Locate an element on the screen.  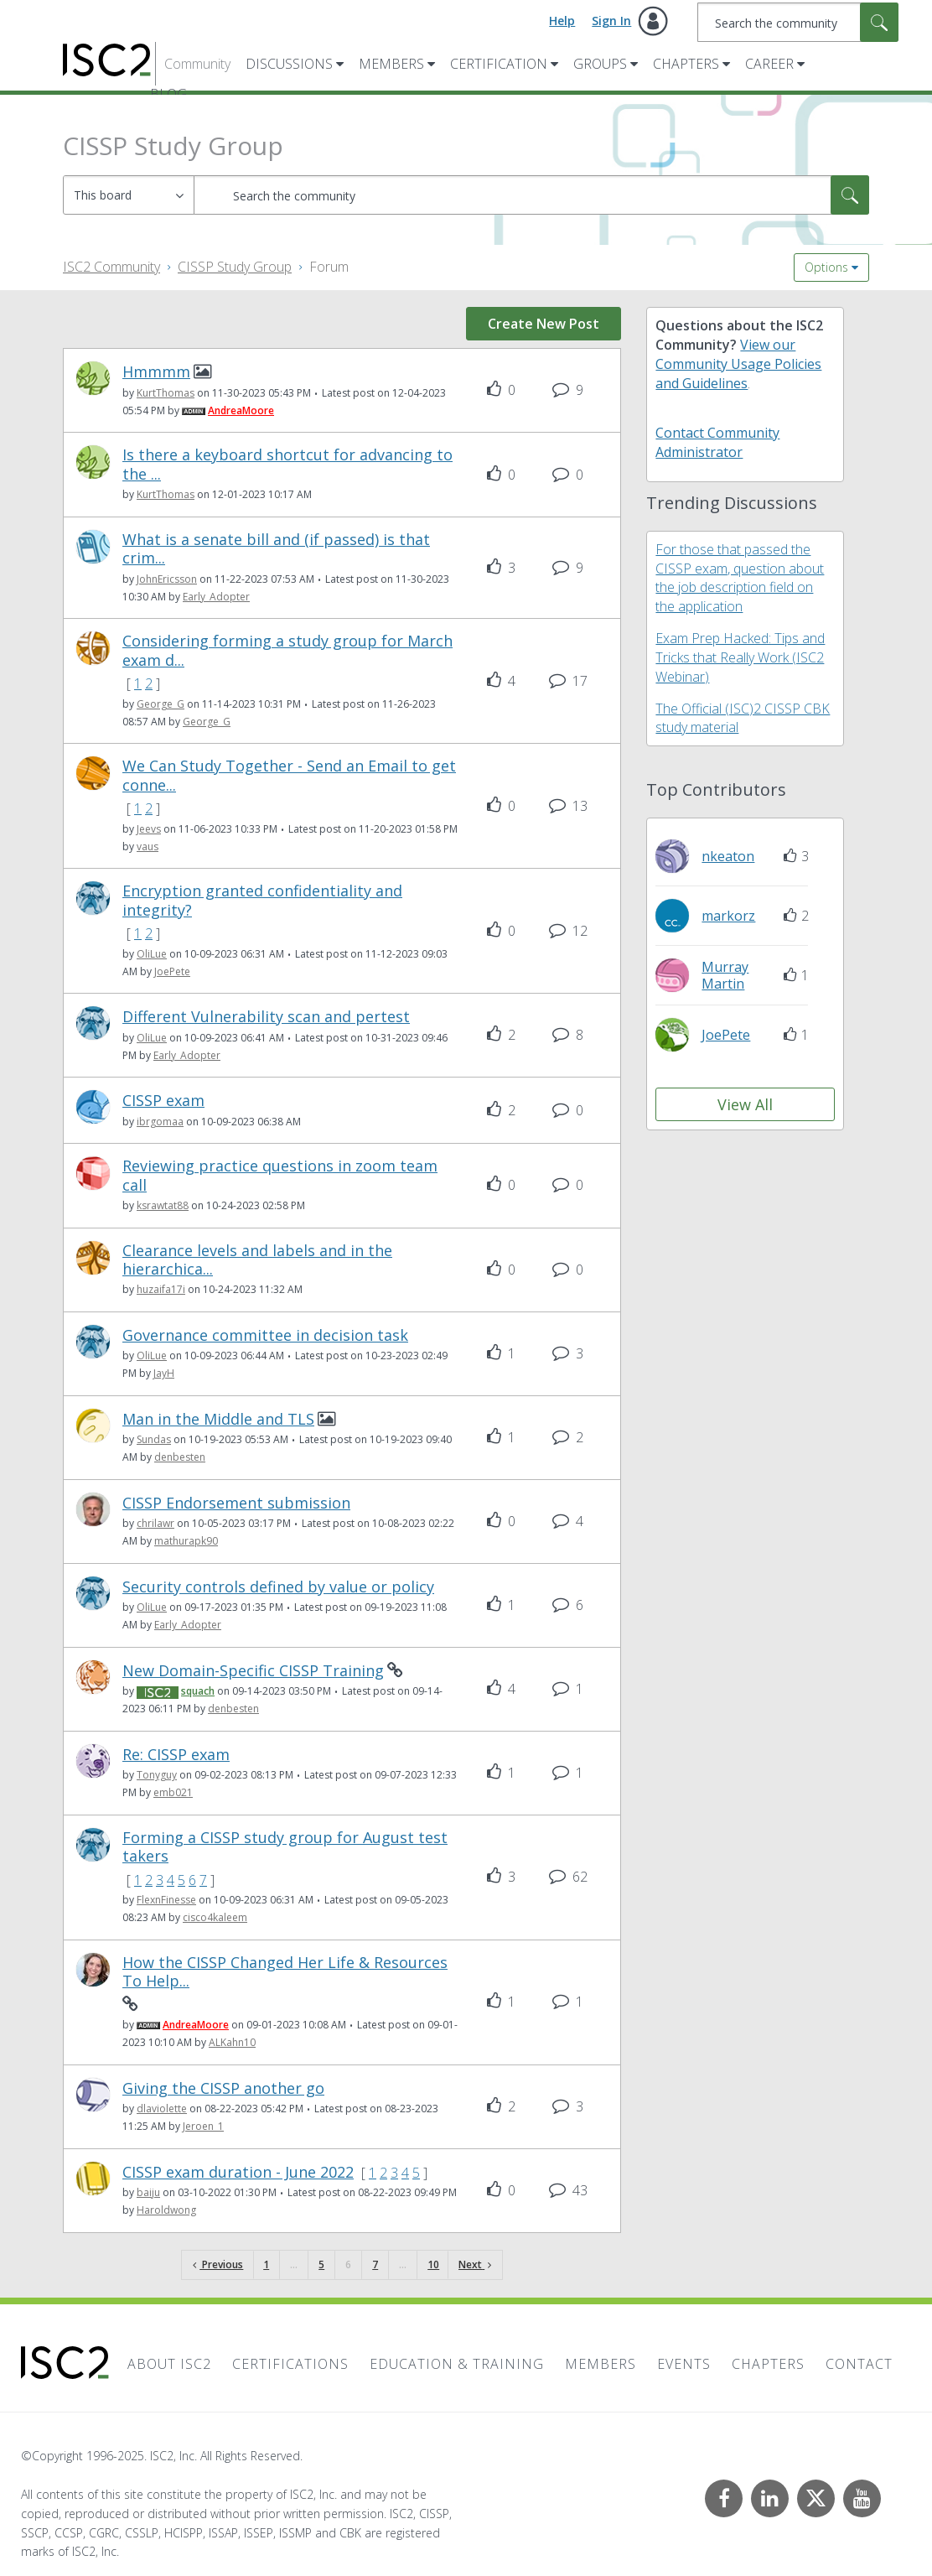
[View Profile of KurtThomas] is located at coordinates (165, 393).